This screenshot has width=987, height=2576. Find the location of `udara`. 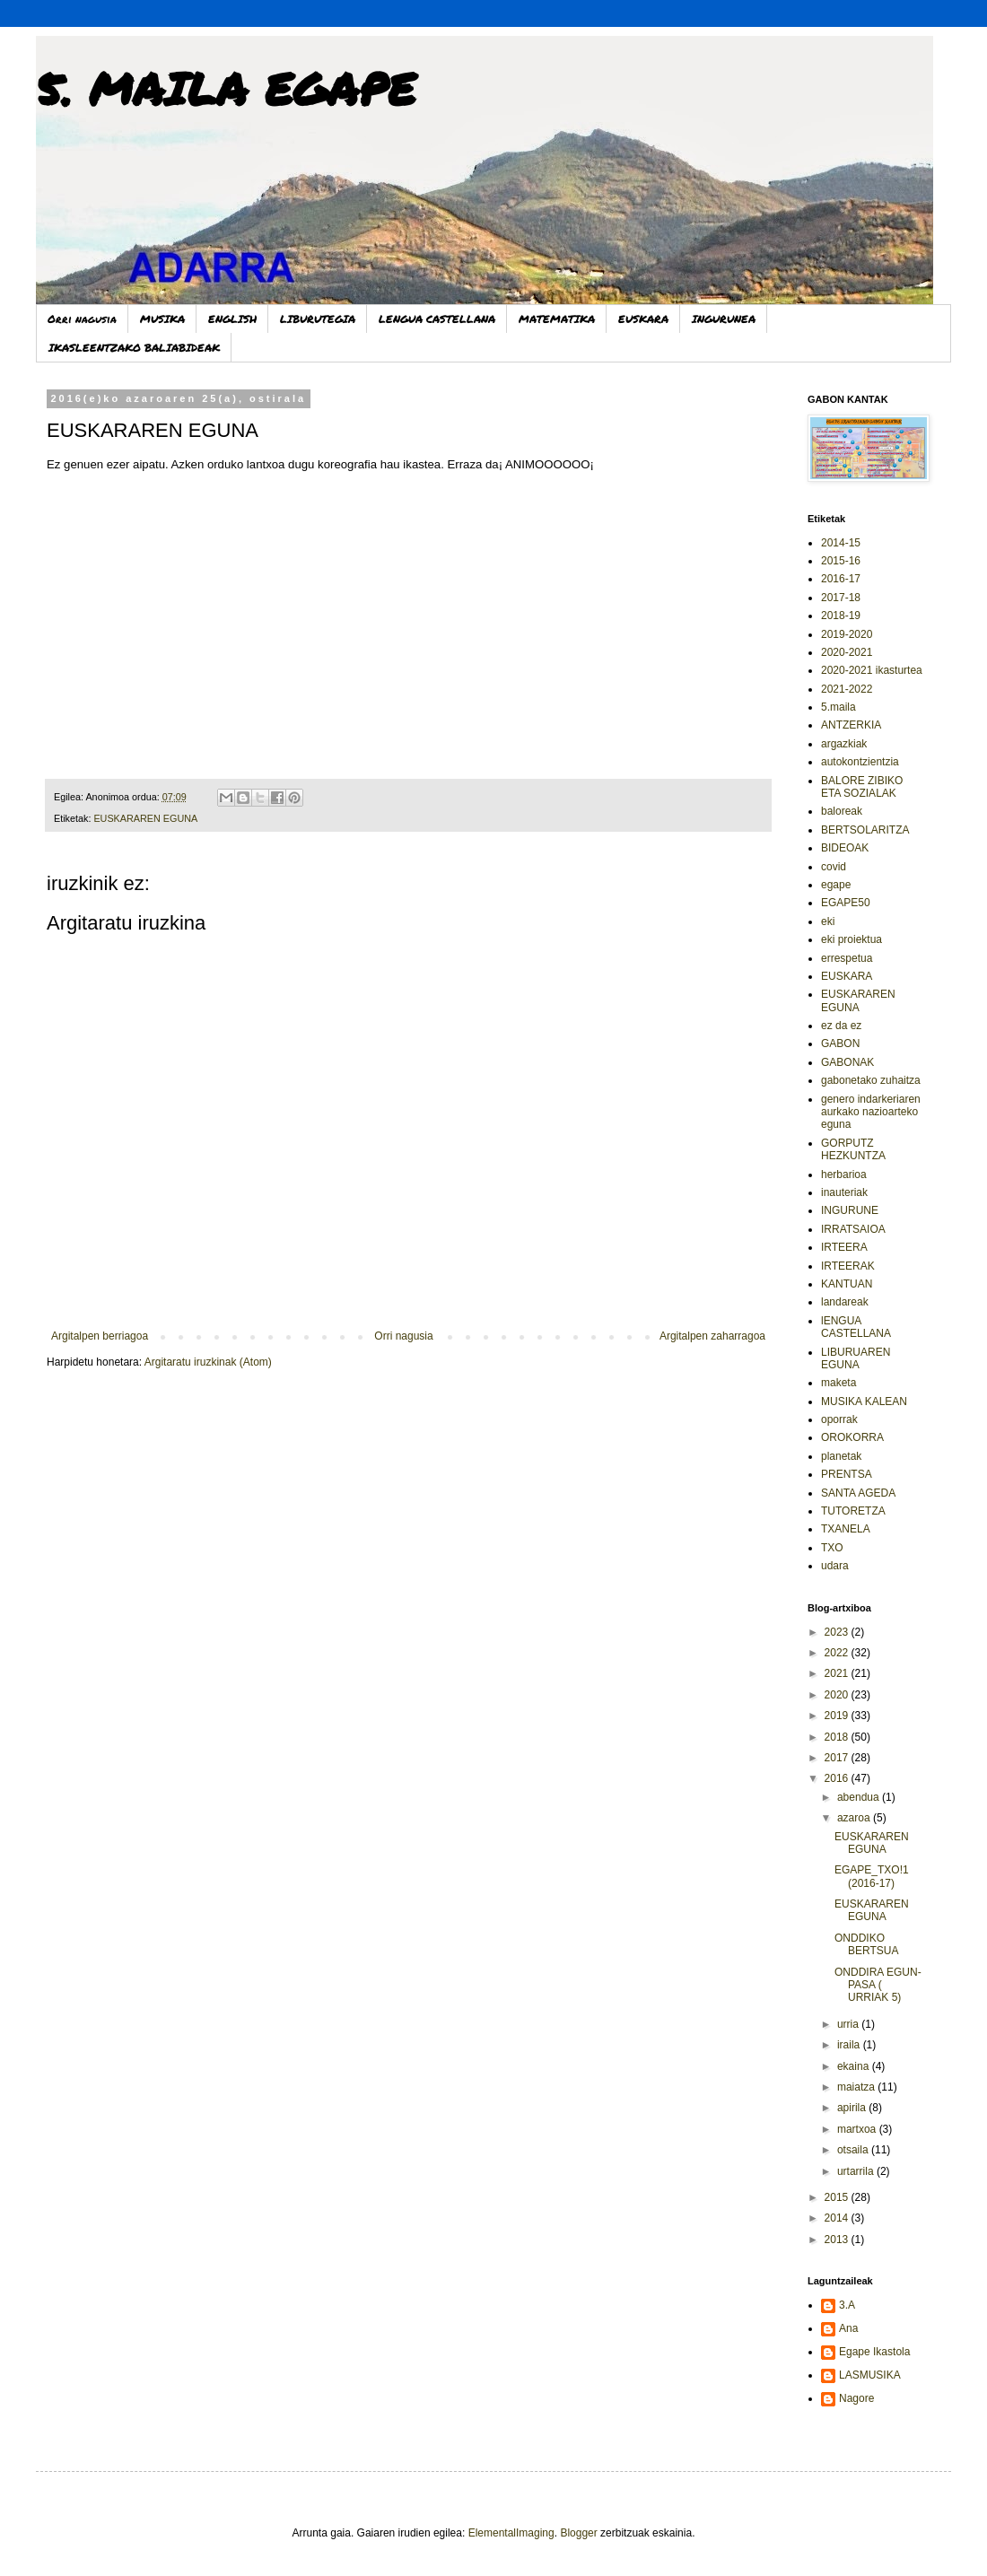

udara is located at coordinates (835, 1565).